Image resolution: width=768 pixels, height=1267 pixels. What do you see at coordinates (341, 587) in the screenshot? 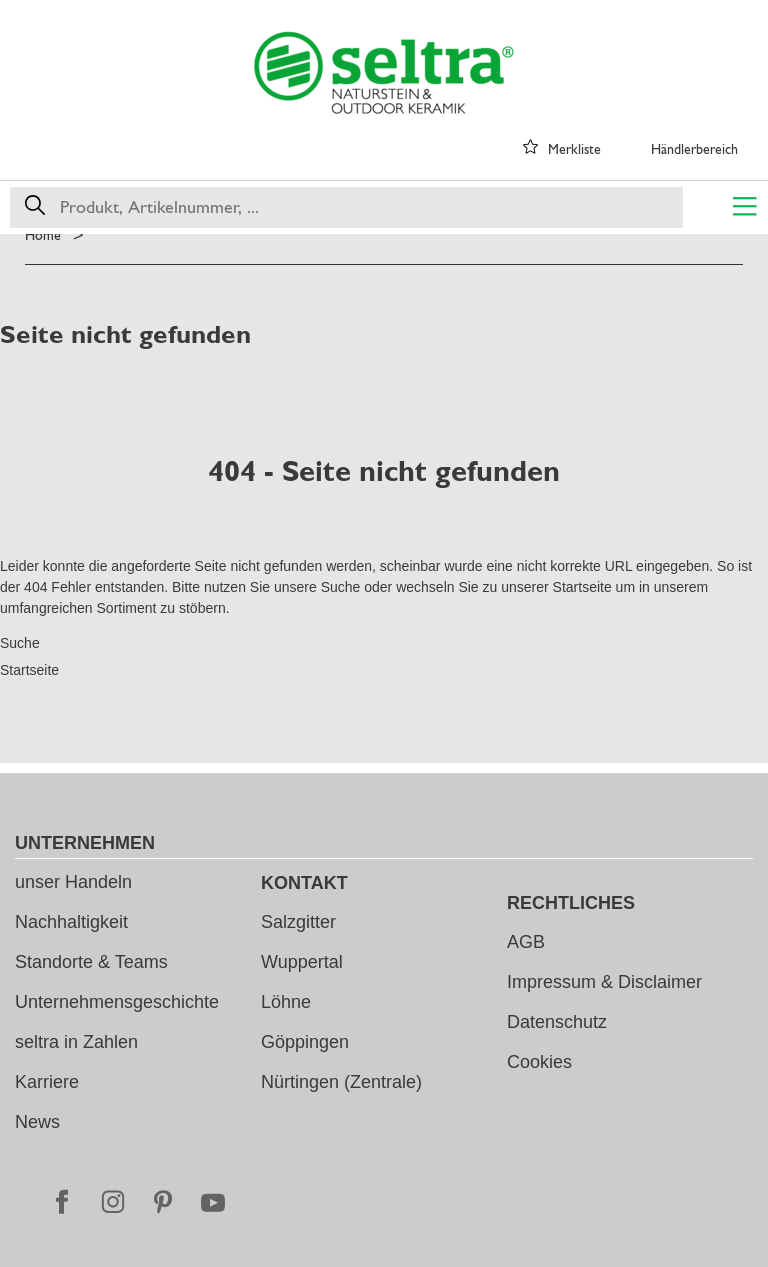
I see `Suche` at bounding box center [341, 587].